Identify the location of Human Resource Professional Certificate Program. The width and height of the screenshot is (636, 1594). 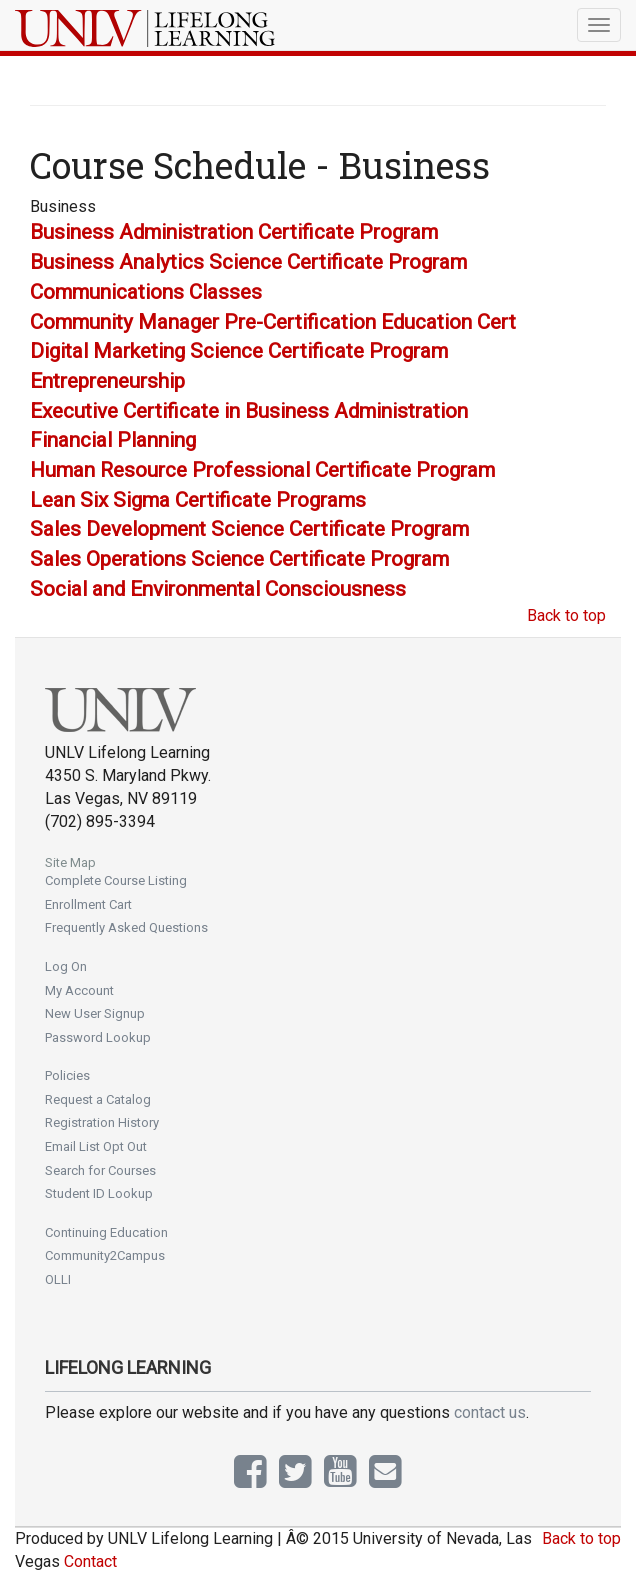
(262, 470).